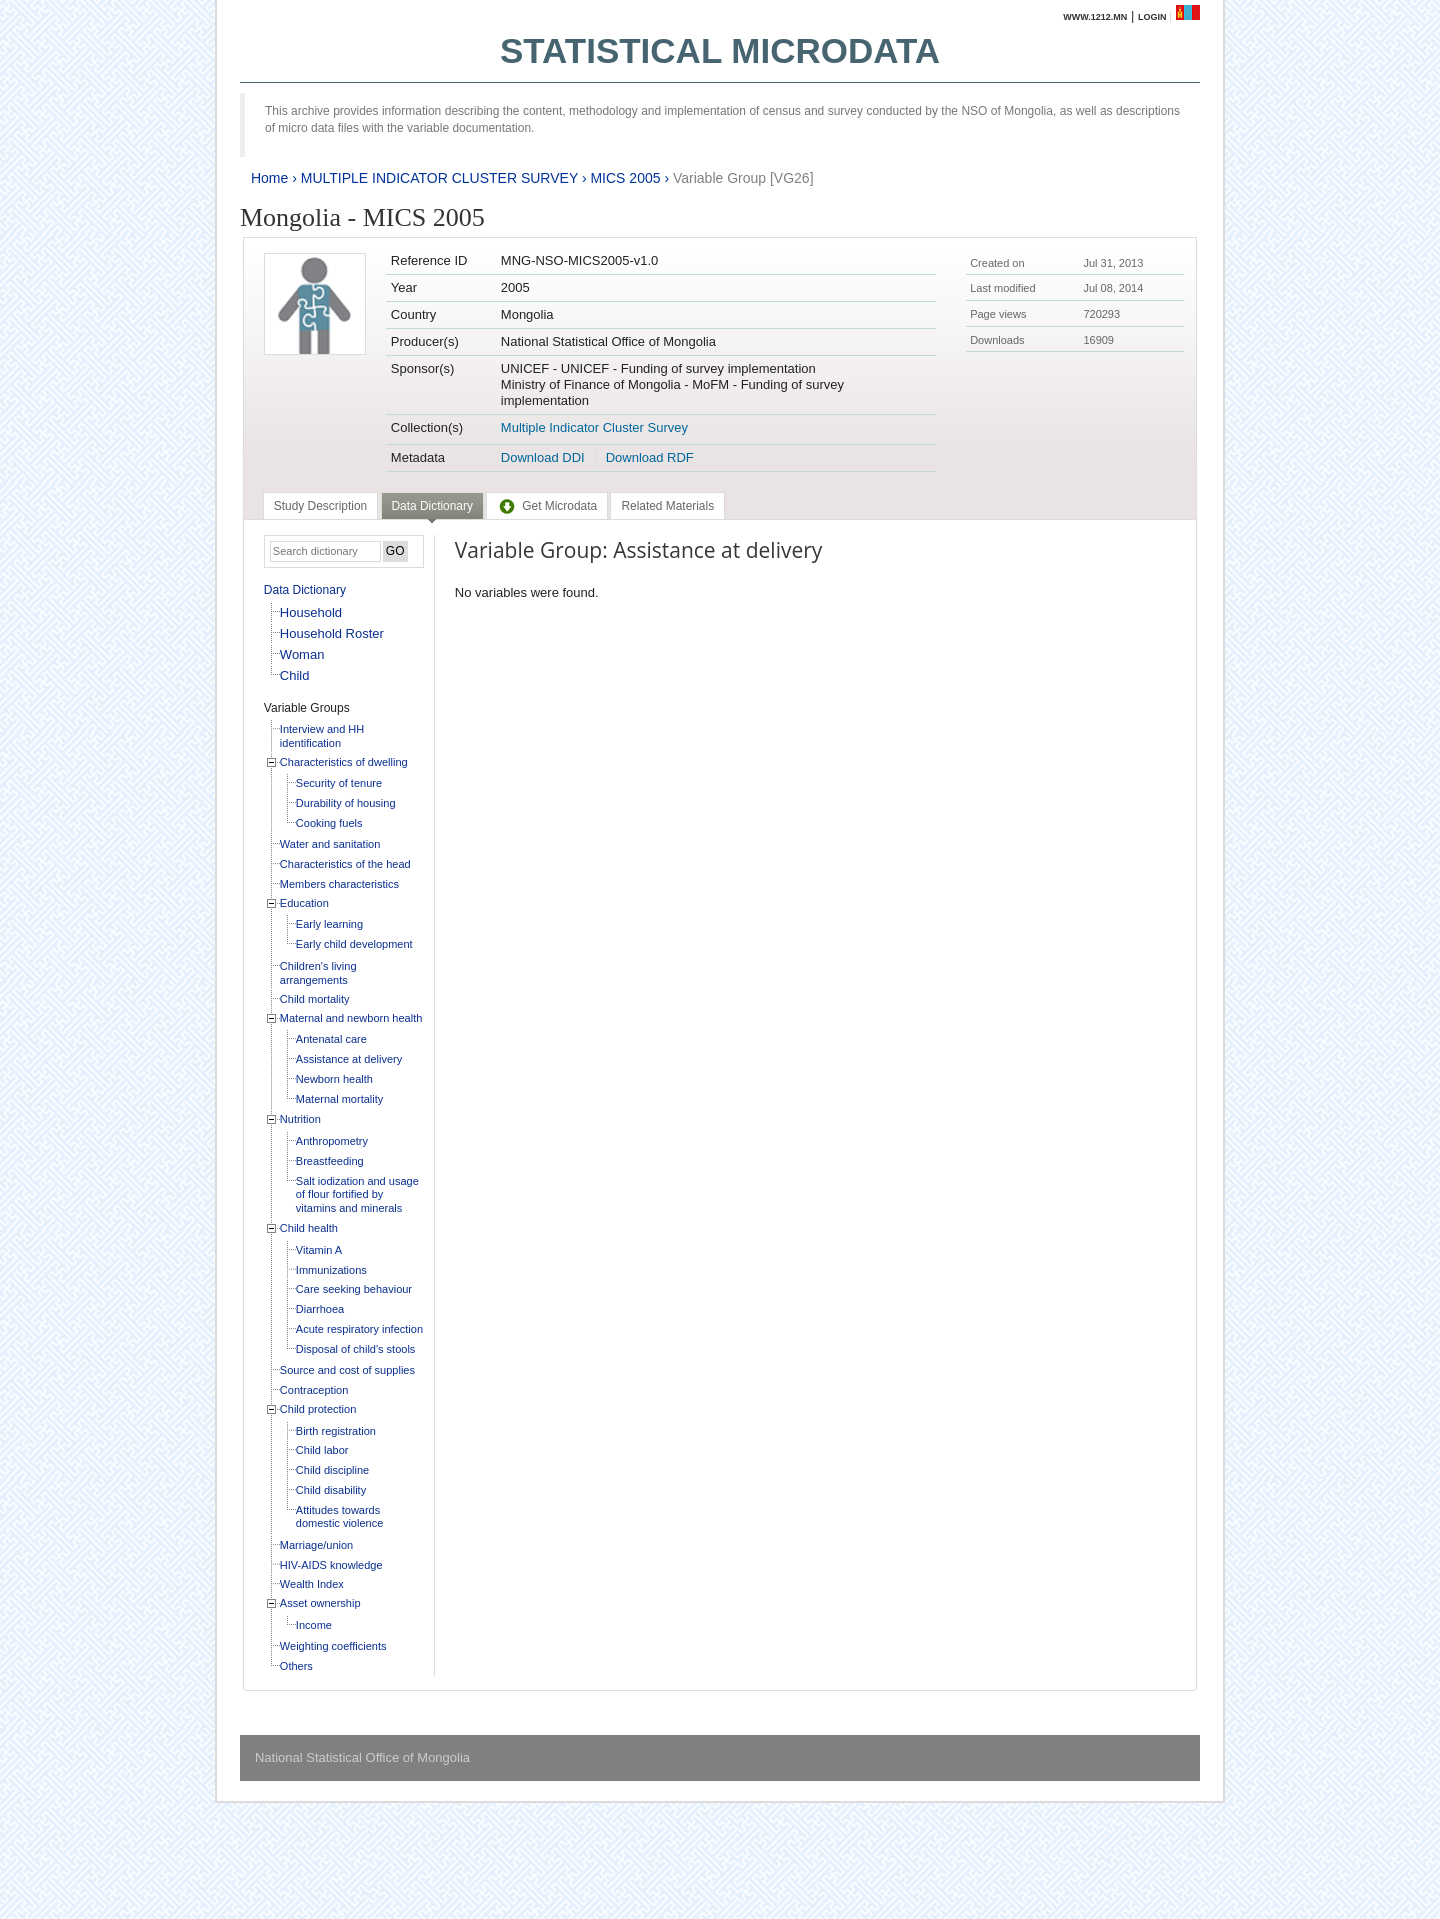 The height and width of the screenshot is (1919, 1440). What do you see at coordinates (594, 427) in the screenshot?
I see `Multiple Indicator Cluster Survey` at bounding box center [594, 427].